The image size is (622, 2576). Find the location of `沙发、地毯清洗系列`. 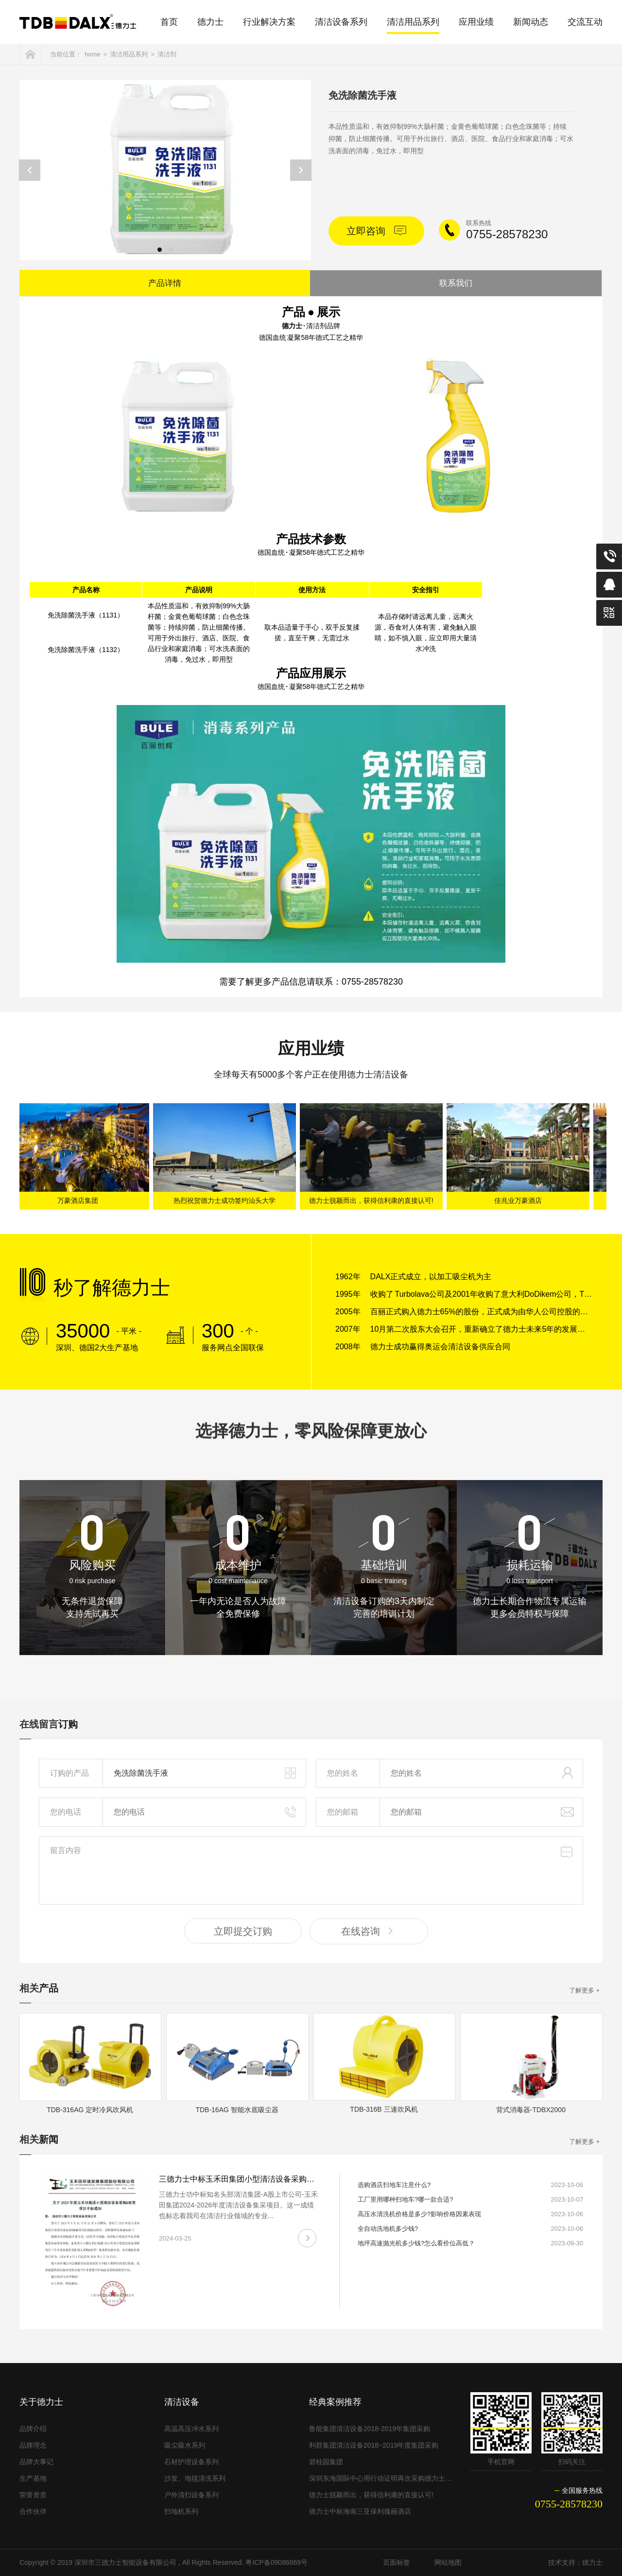

沙发、地毯清洗系列 is located at coordinates (194, 2478).